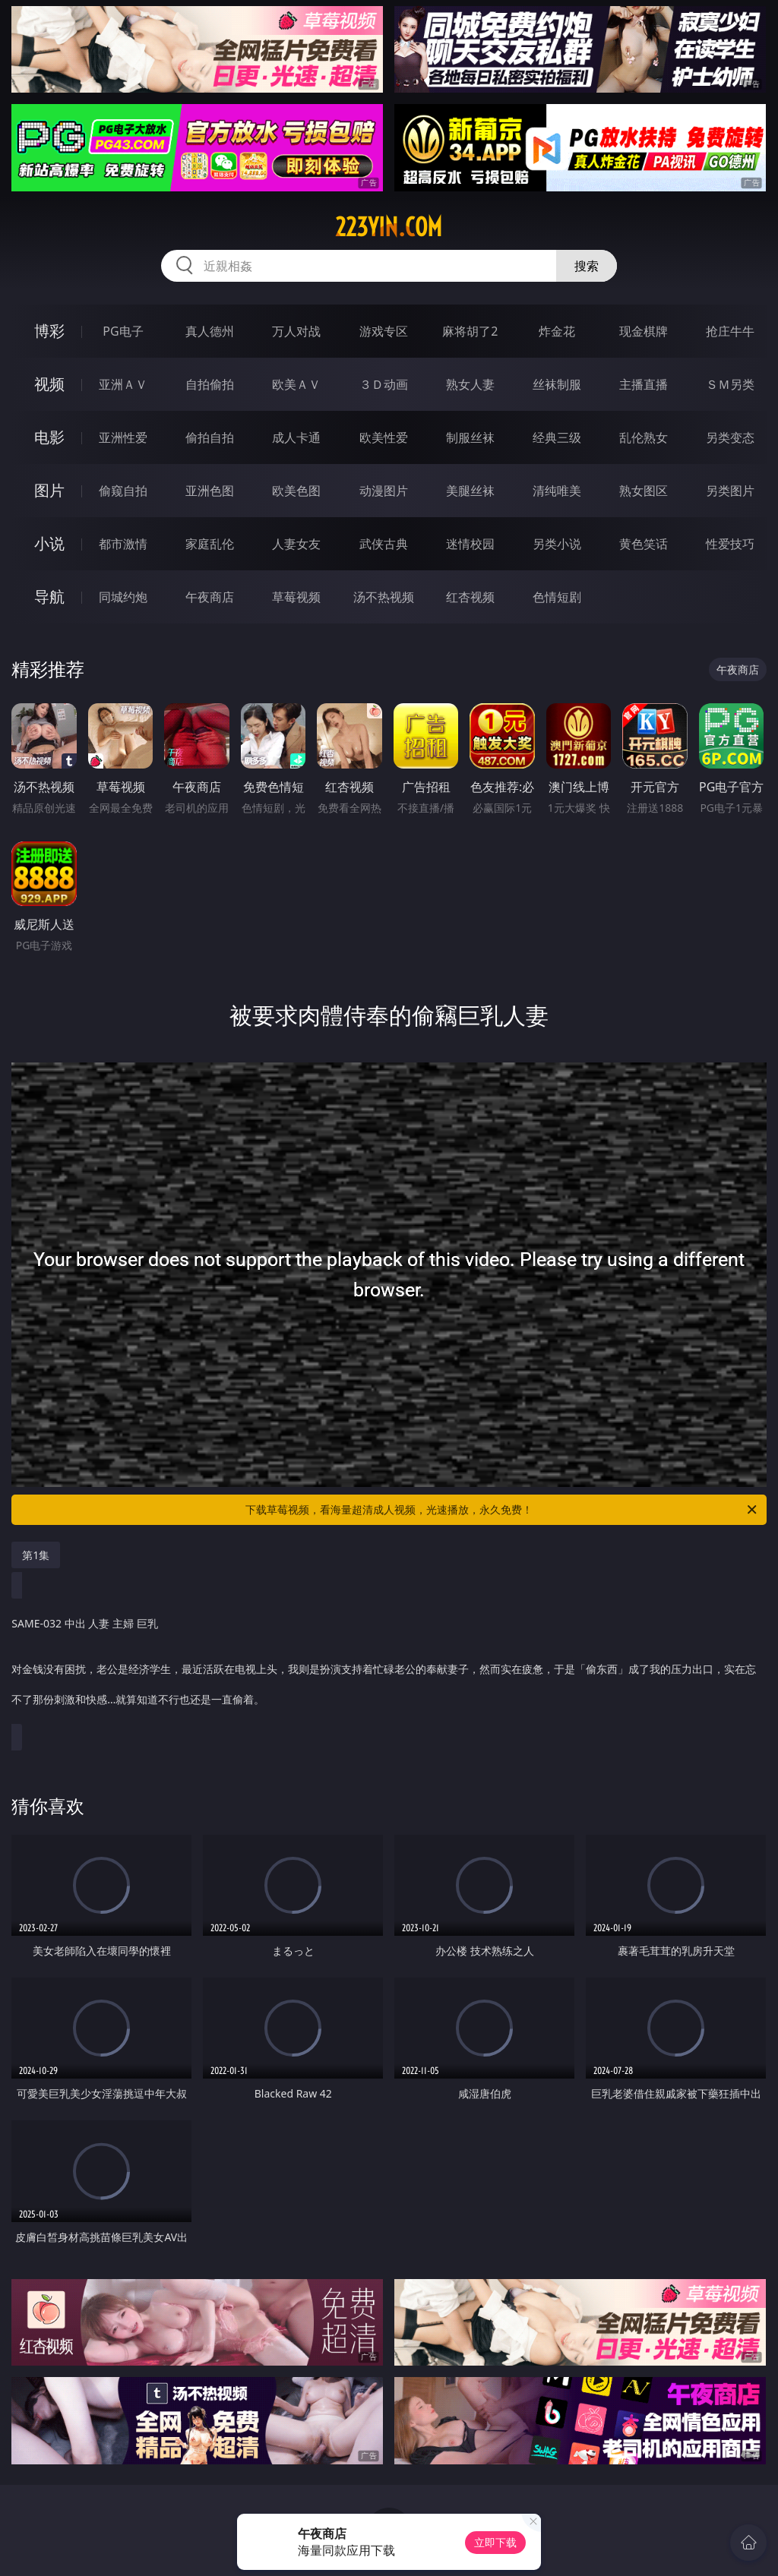 Image resolution: width=778 pixels, height=2576 pixels. Describe the element at coordinates (643, 543) in the screenshot. I see `黄色笑话` at that location.